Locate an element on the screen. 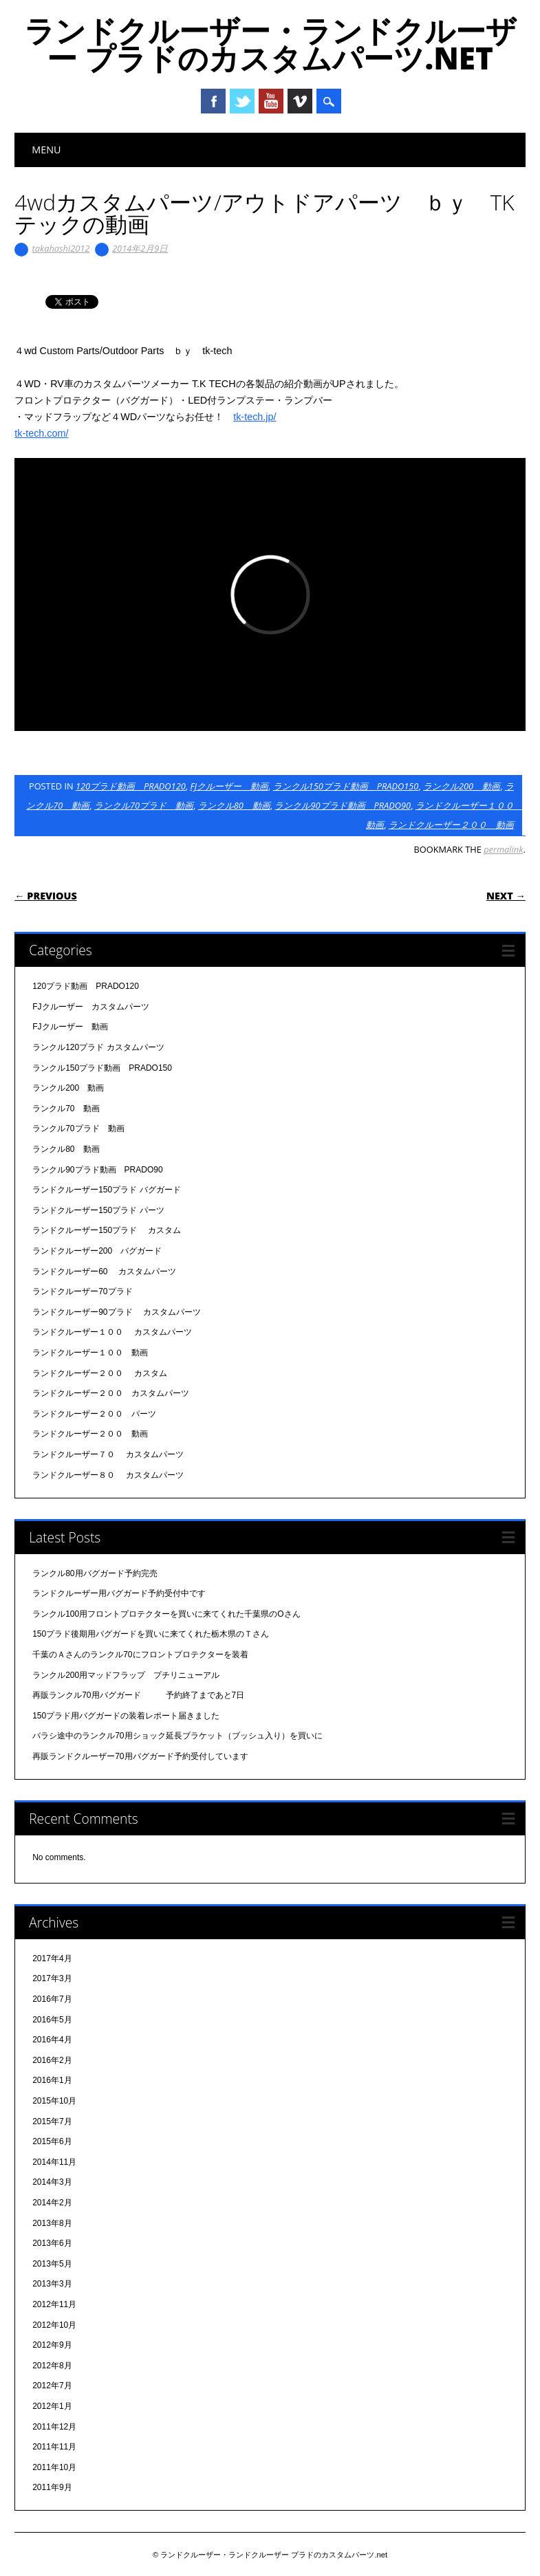 This screenshot has height=2576, width=540. 2016年7月 is located at coordinates (52, 1999).